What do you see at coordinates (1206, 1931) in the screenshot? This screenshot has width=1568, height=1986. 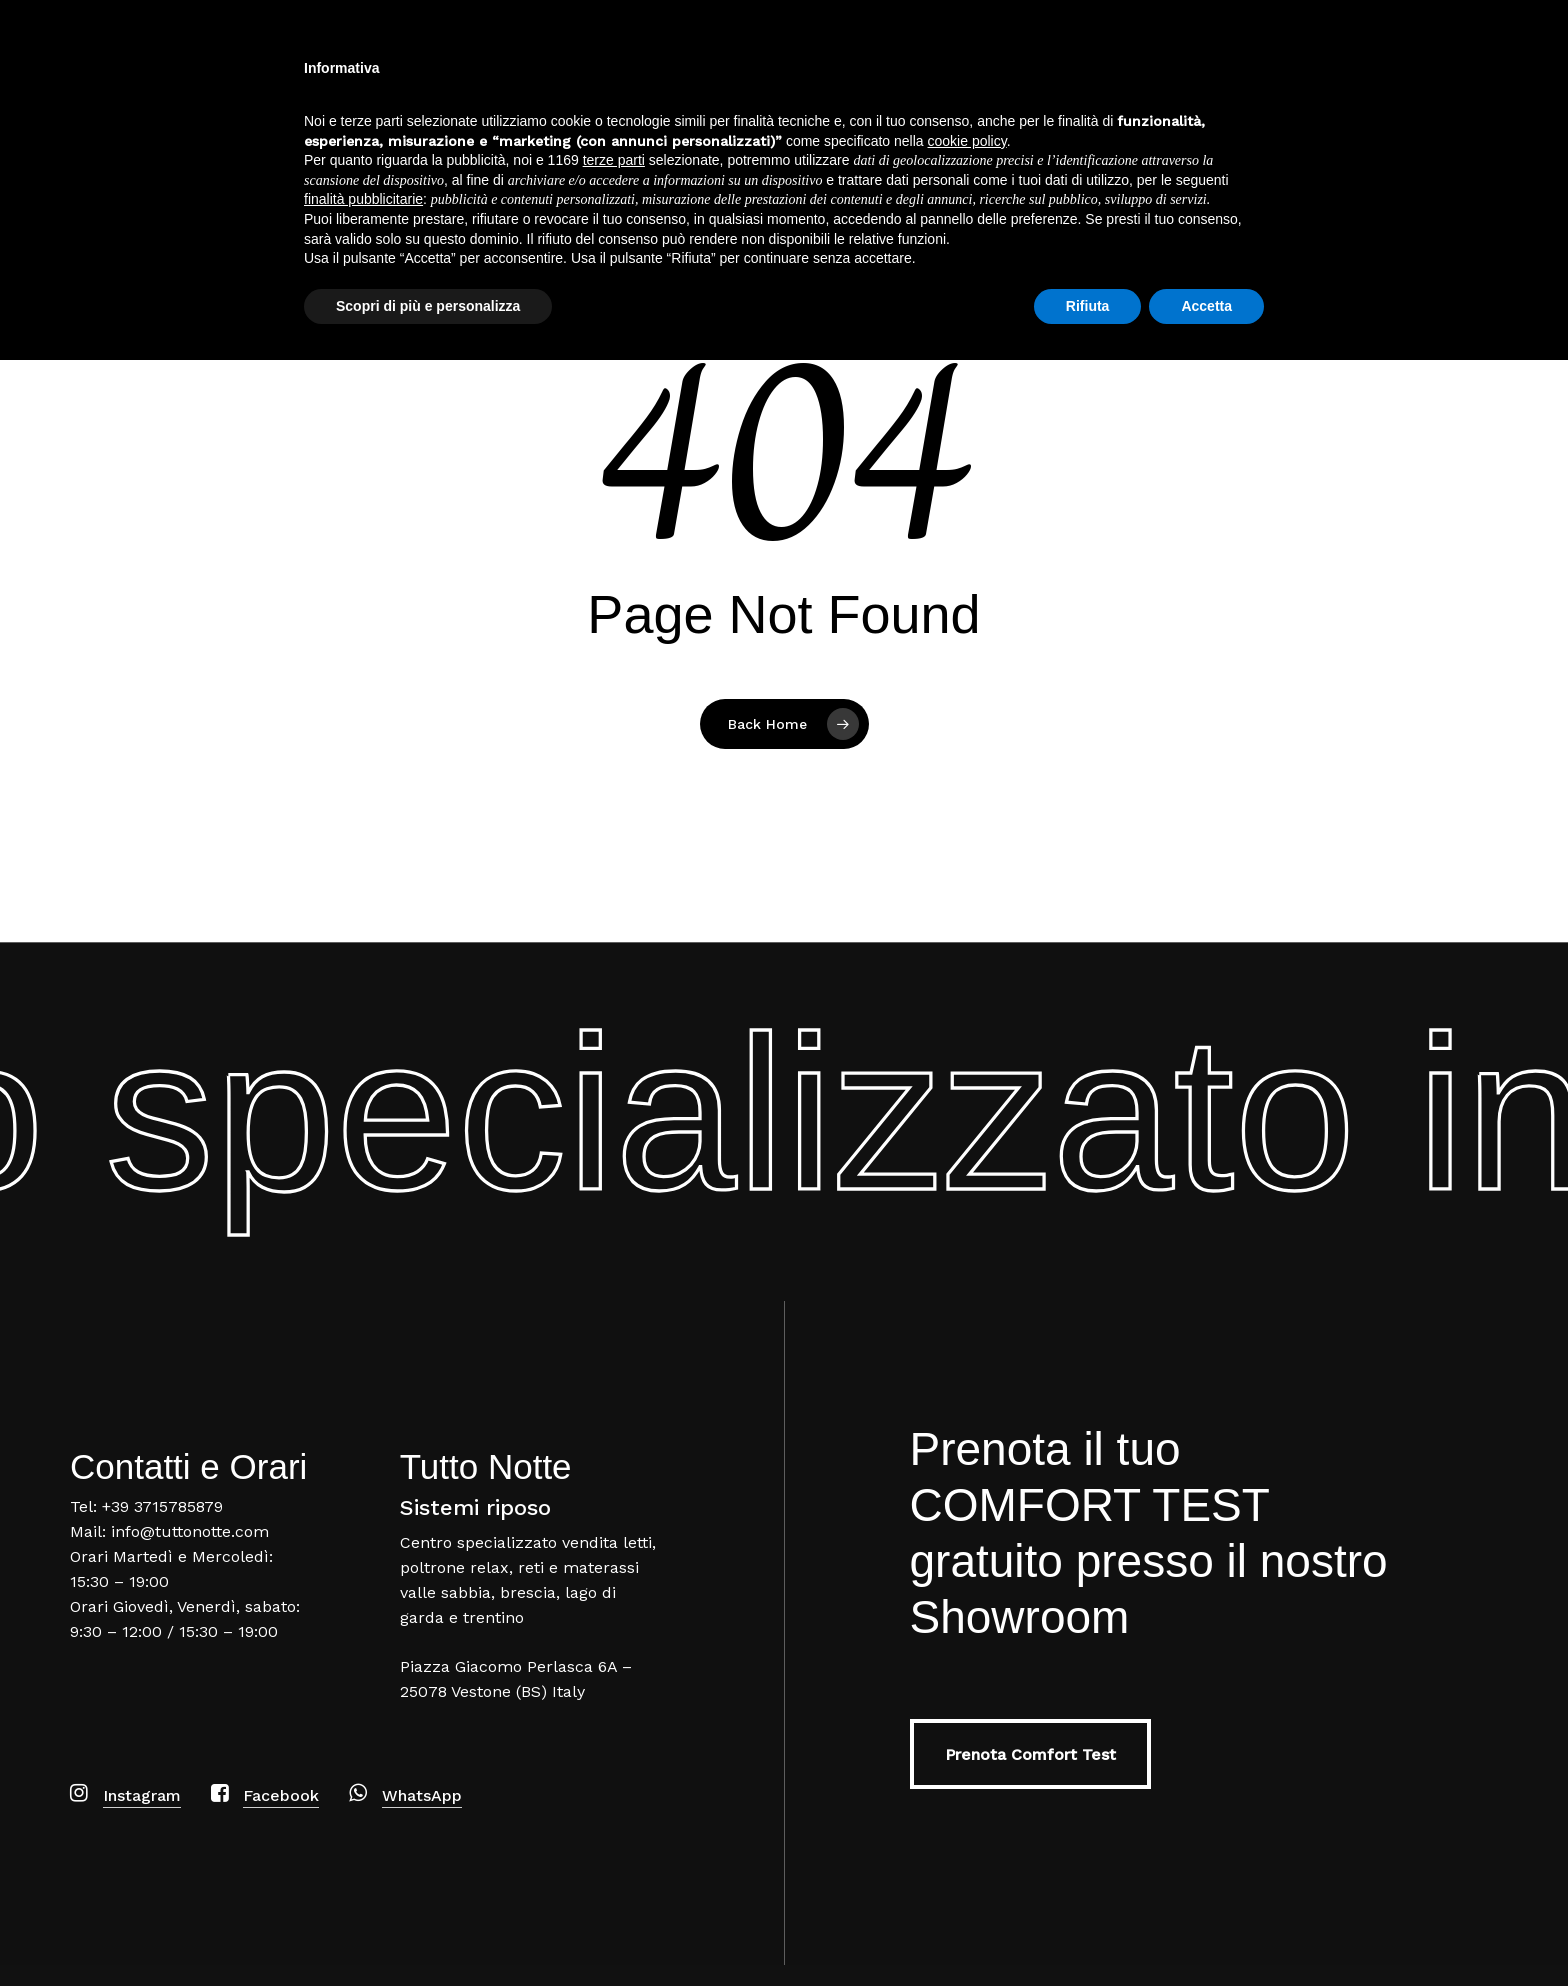 I see `Accetta [button]` at bounding box center [1206, 1931].